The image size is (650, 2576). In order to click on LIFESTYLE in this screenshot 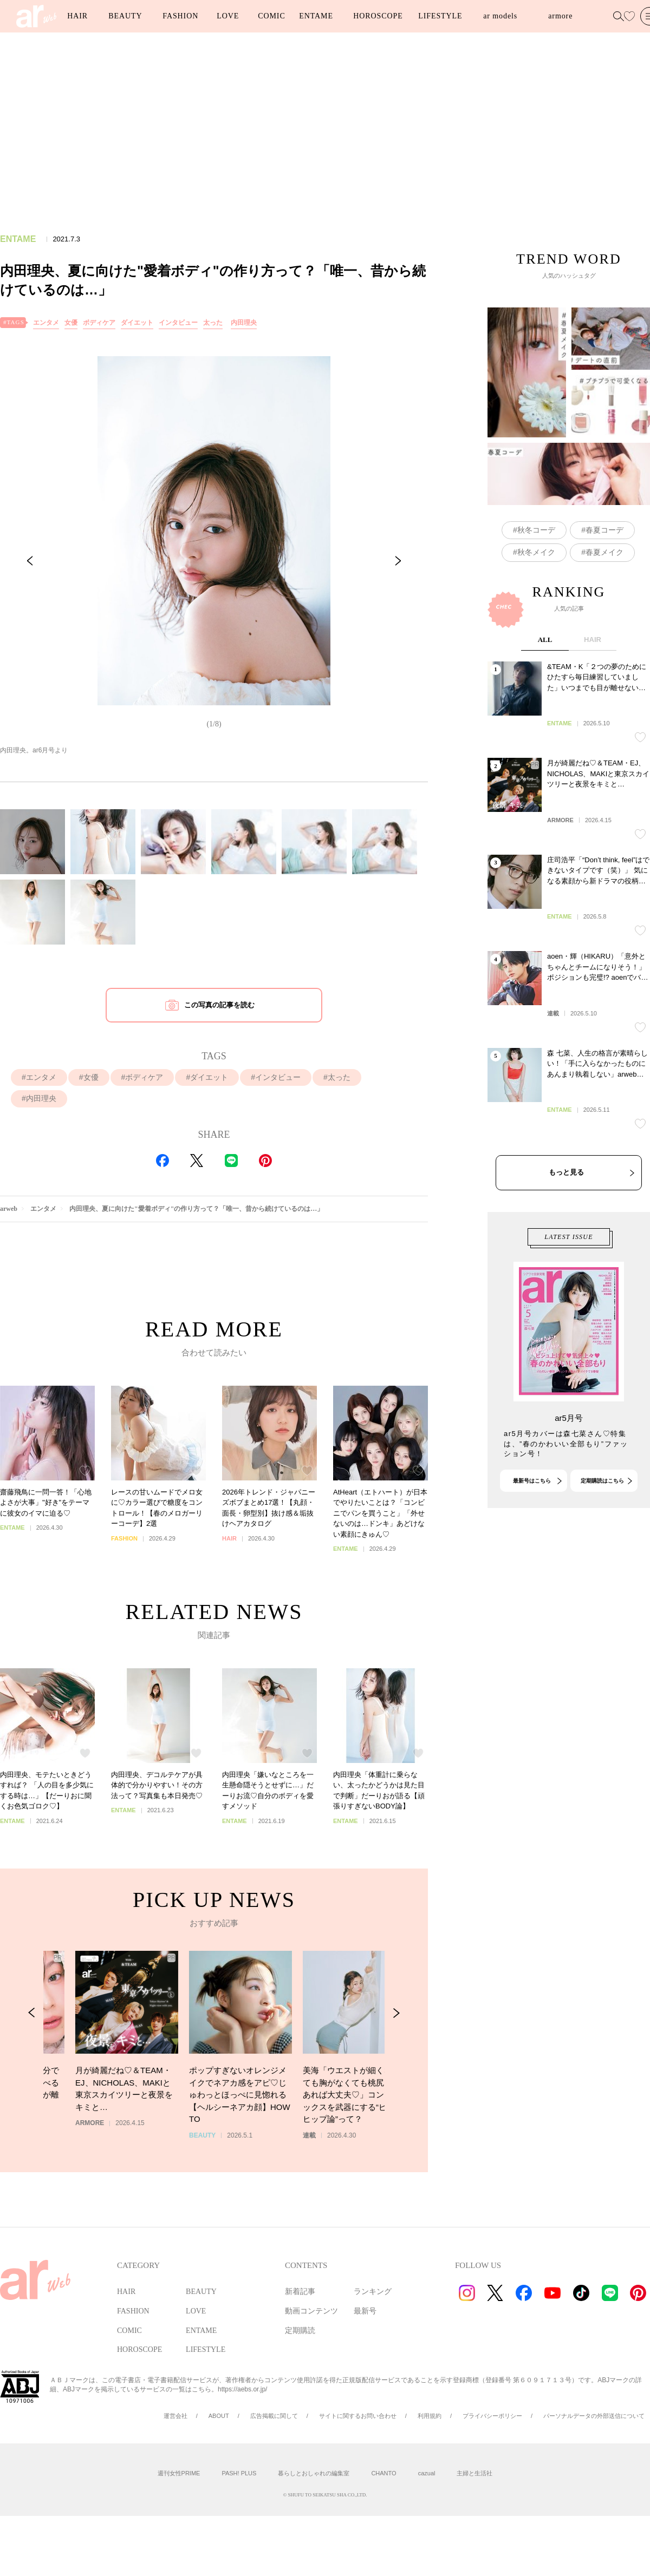, I will do `click(440, 16)`.